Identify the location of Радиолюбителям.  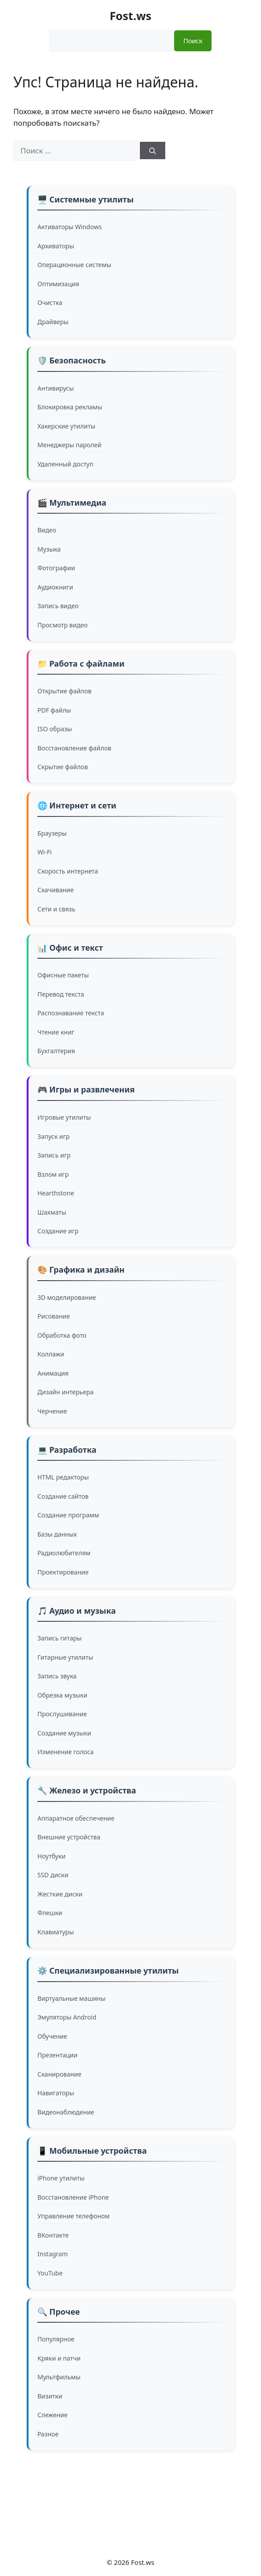
(63, 1553).